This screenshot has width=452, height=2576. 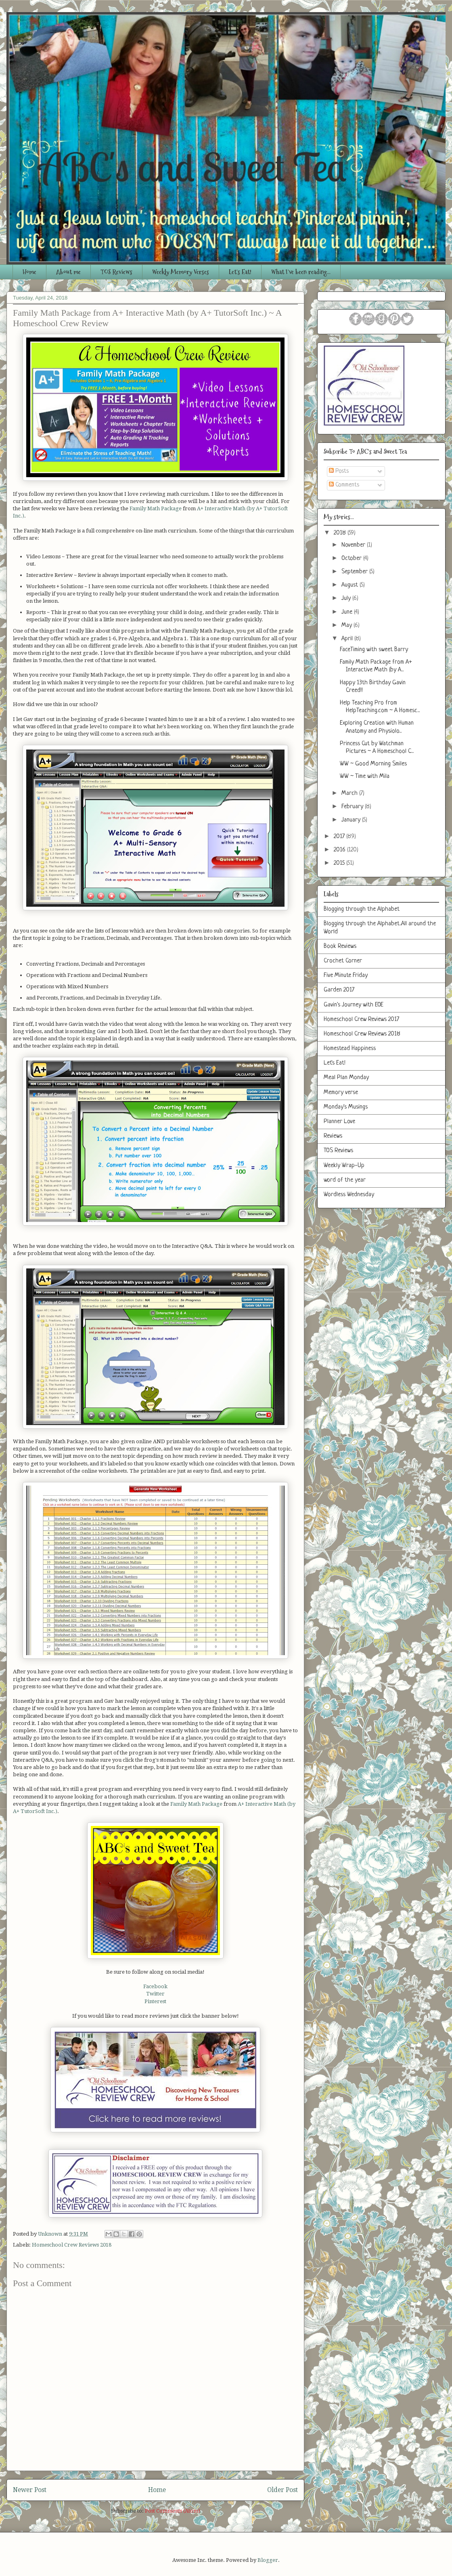 I want to click on Post Comments (Atom), so click(x=172, y=2511).